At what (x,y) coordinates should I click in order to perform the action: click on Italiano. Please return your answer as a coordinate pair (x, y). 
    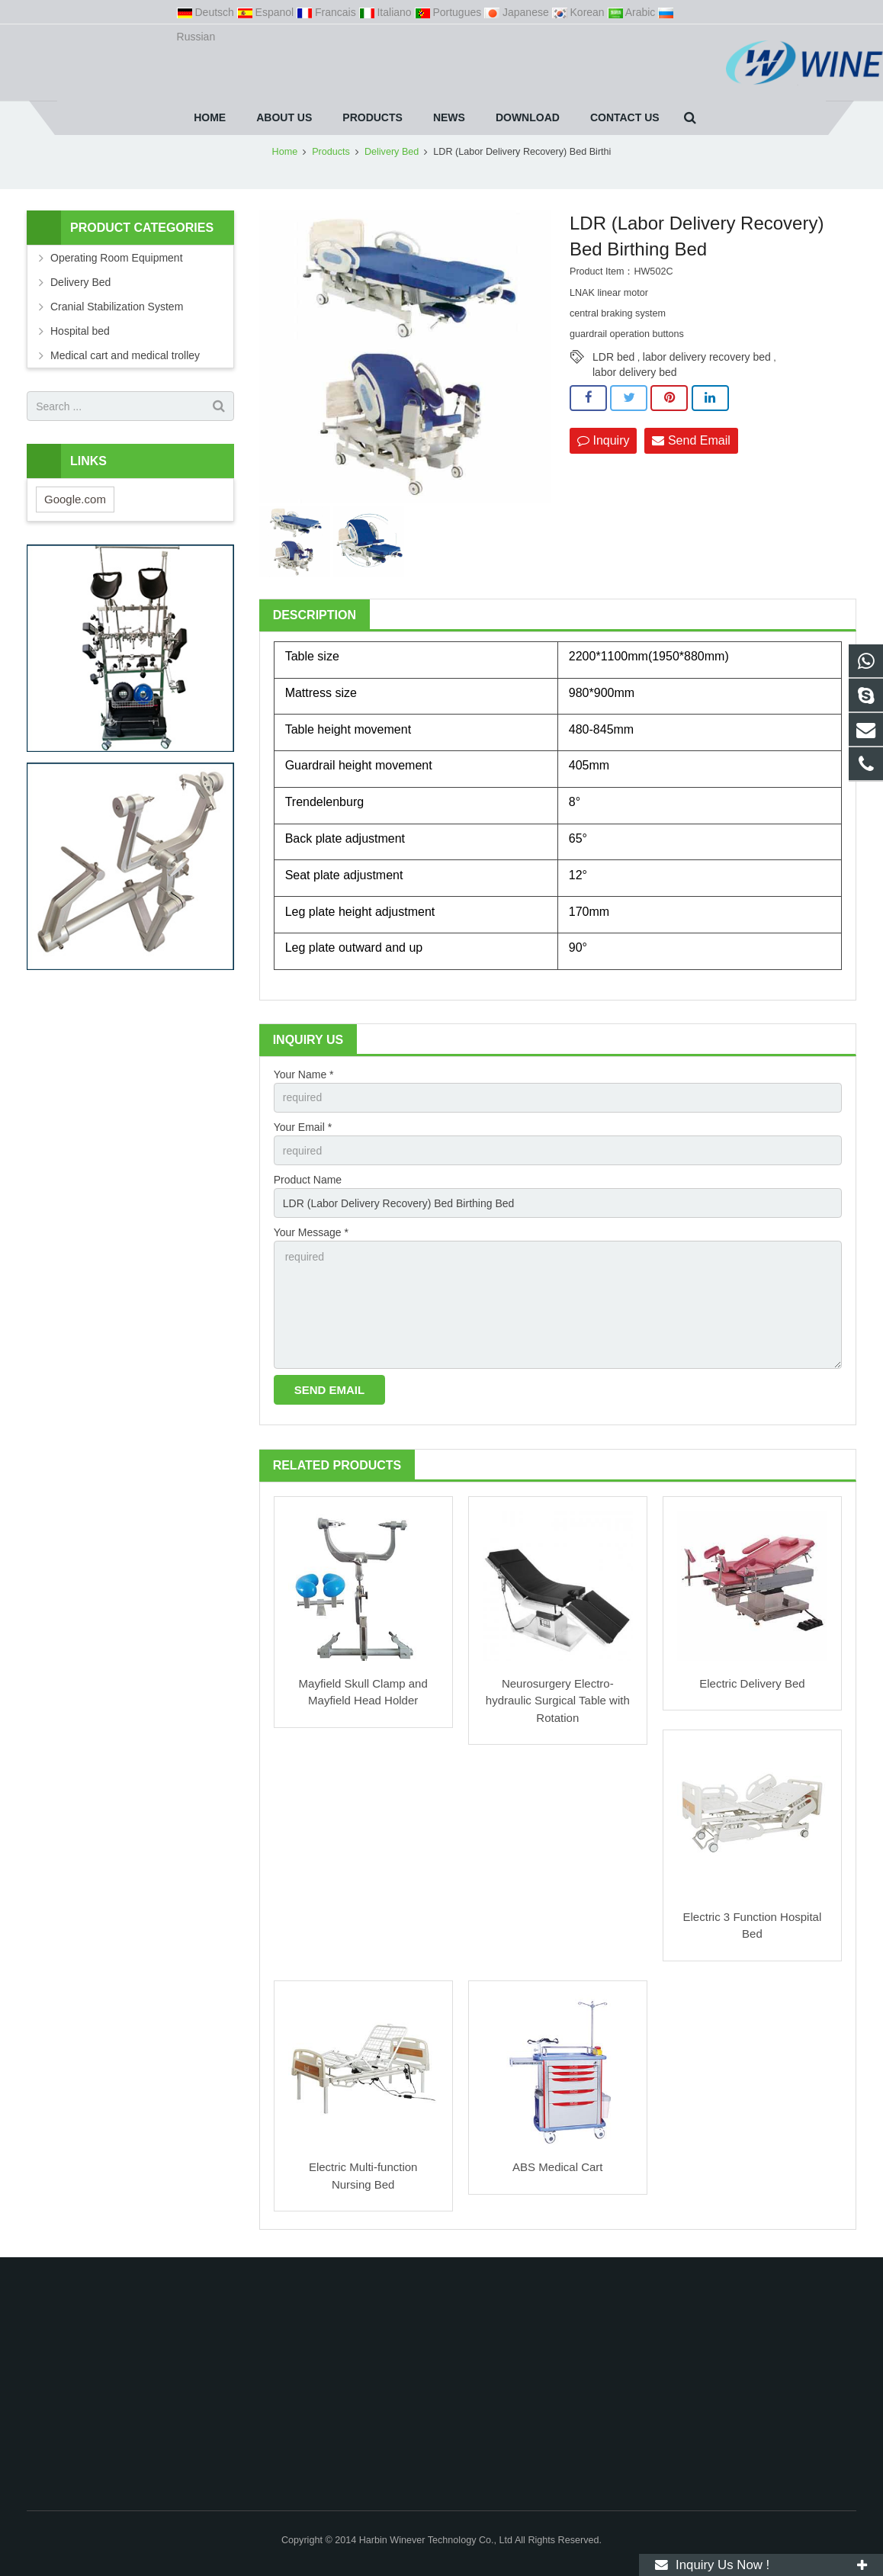
    Looking at the image, I should click on (387, 12).